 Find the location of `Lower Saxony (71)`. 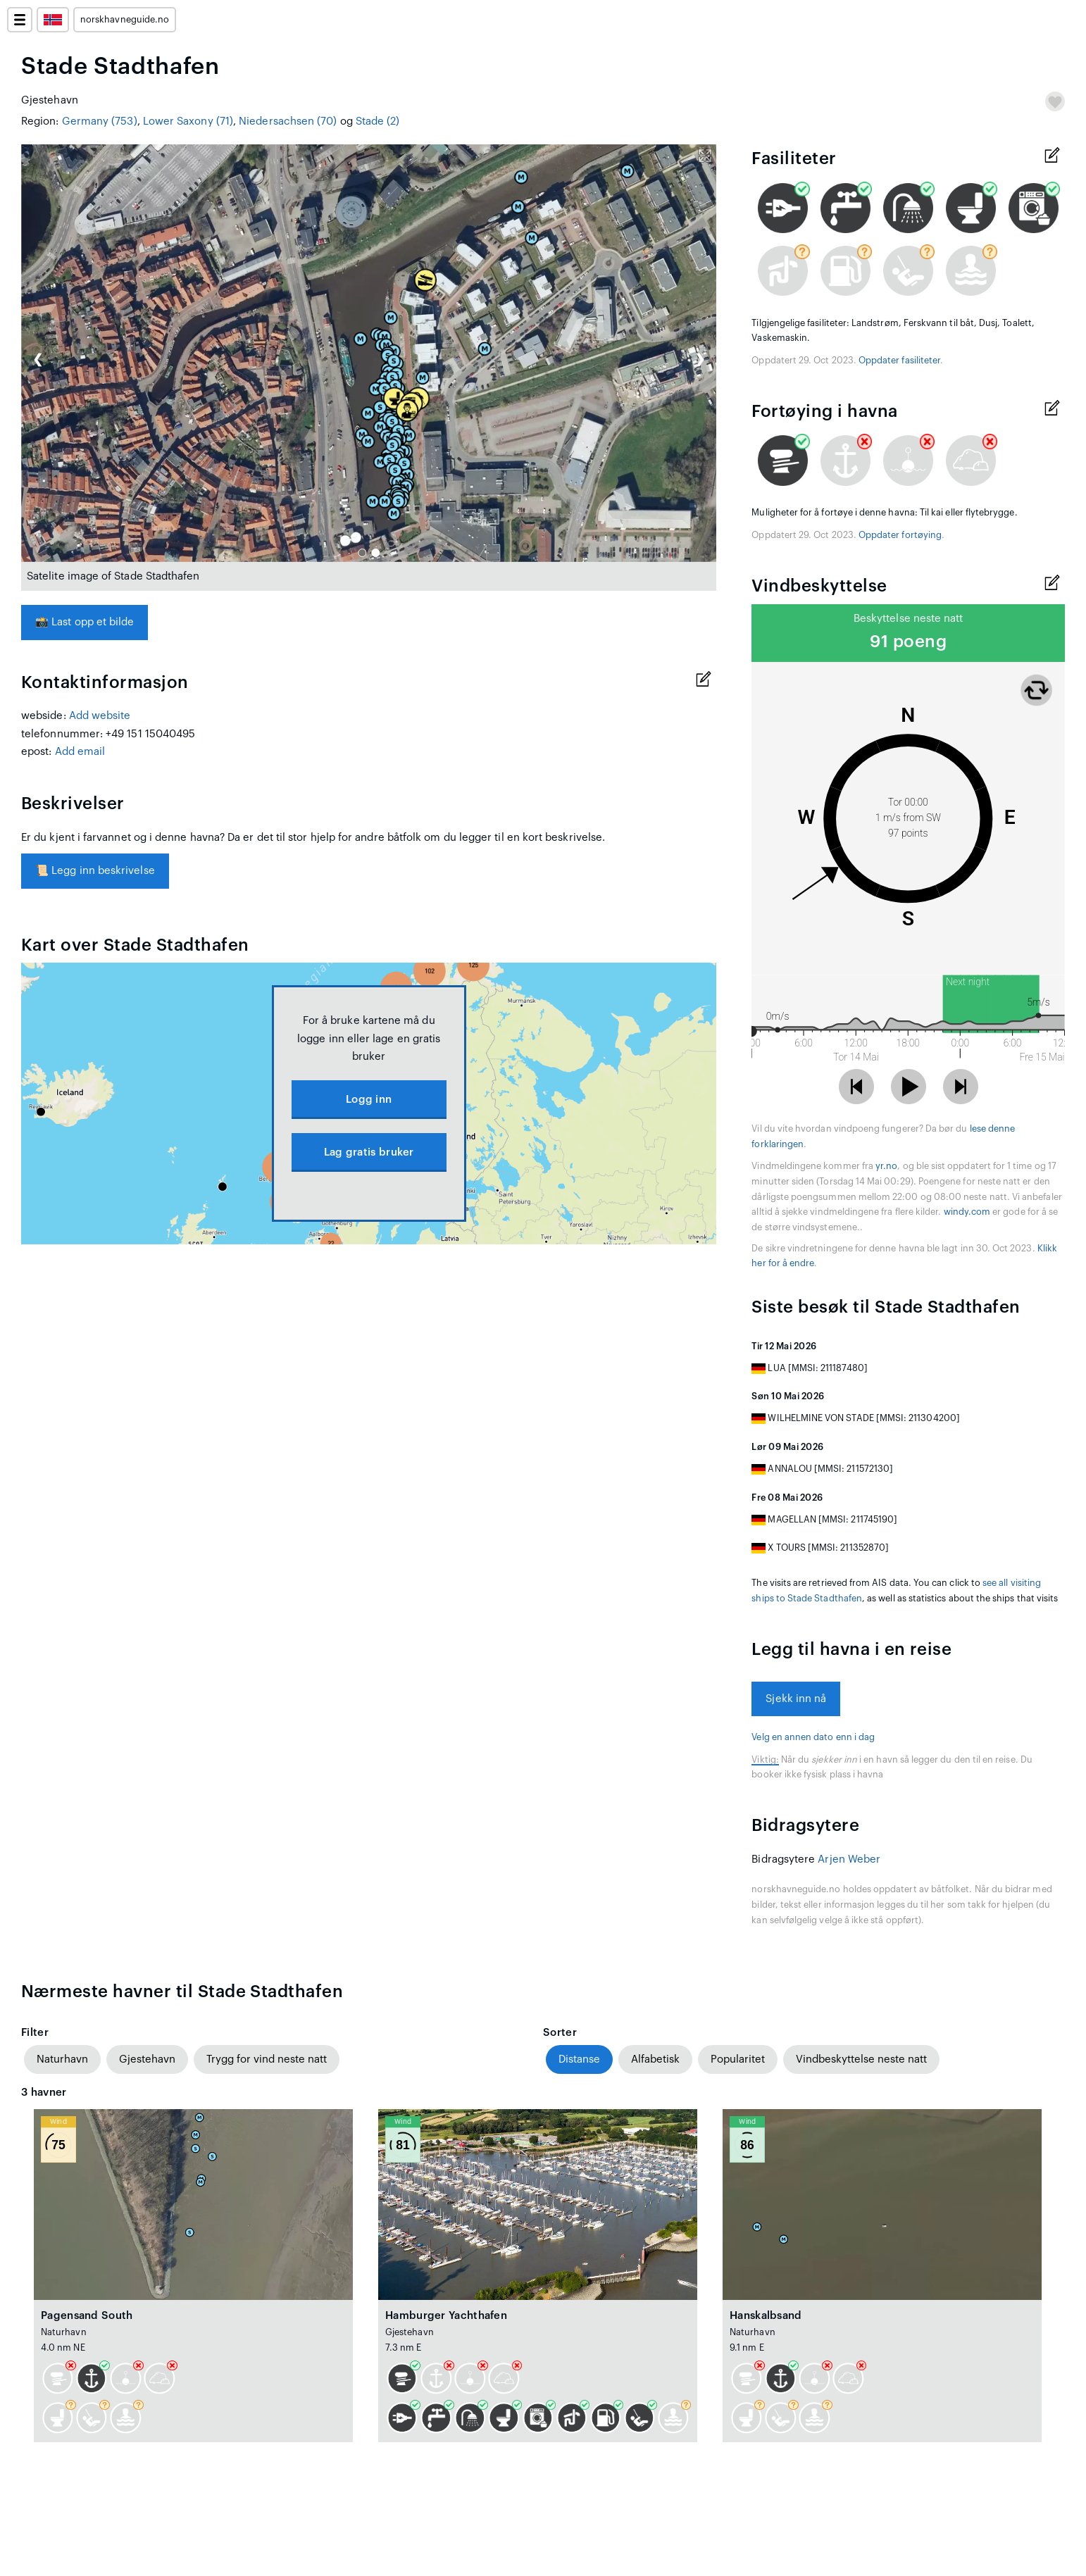

Lower Saxony (71) is located at coordinates (188, 121).